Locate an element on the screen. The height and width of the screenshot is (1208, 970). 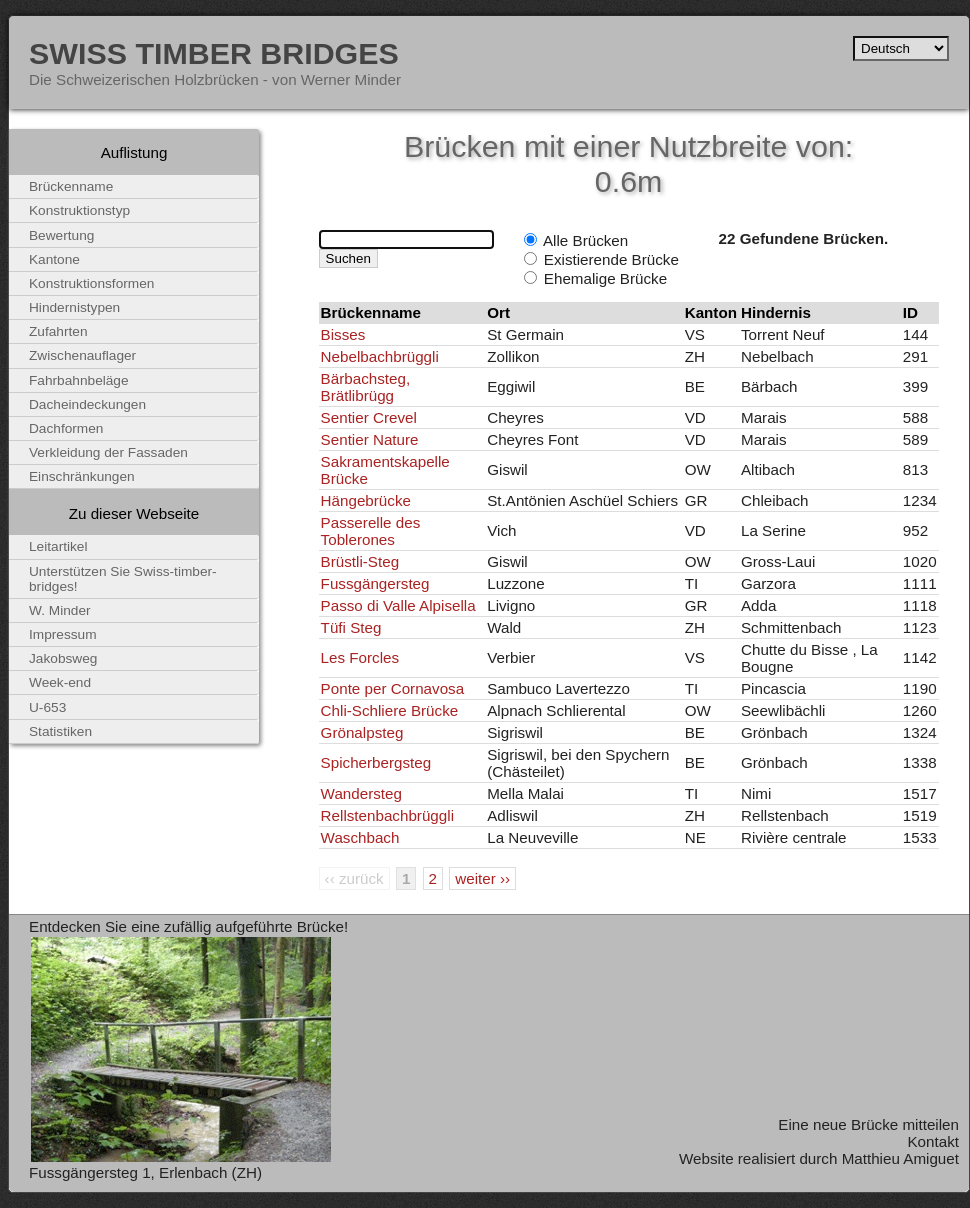
Hängebrücke is located at coordinates (366, 500).